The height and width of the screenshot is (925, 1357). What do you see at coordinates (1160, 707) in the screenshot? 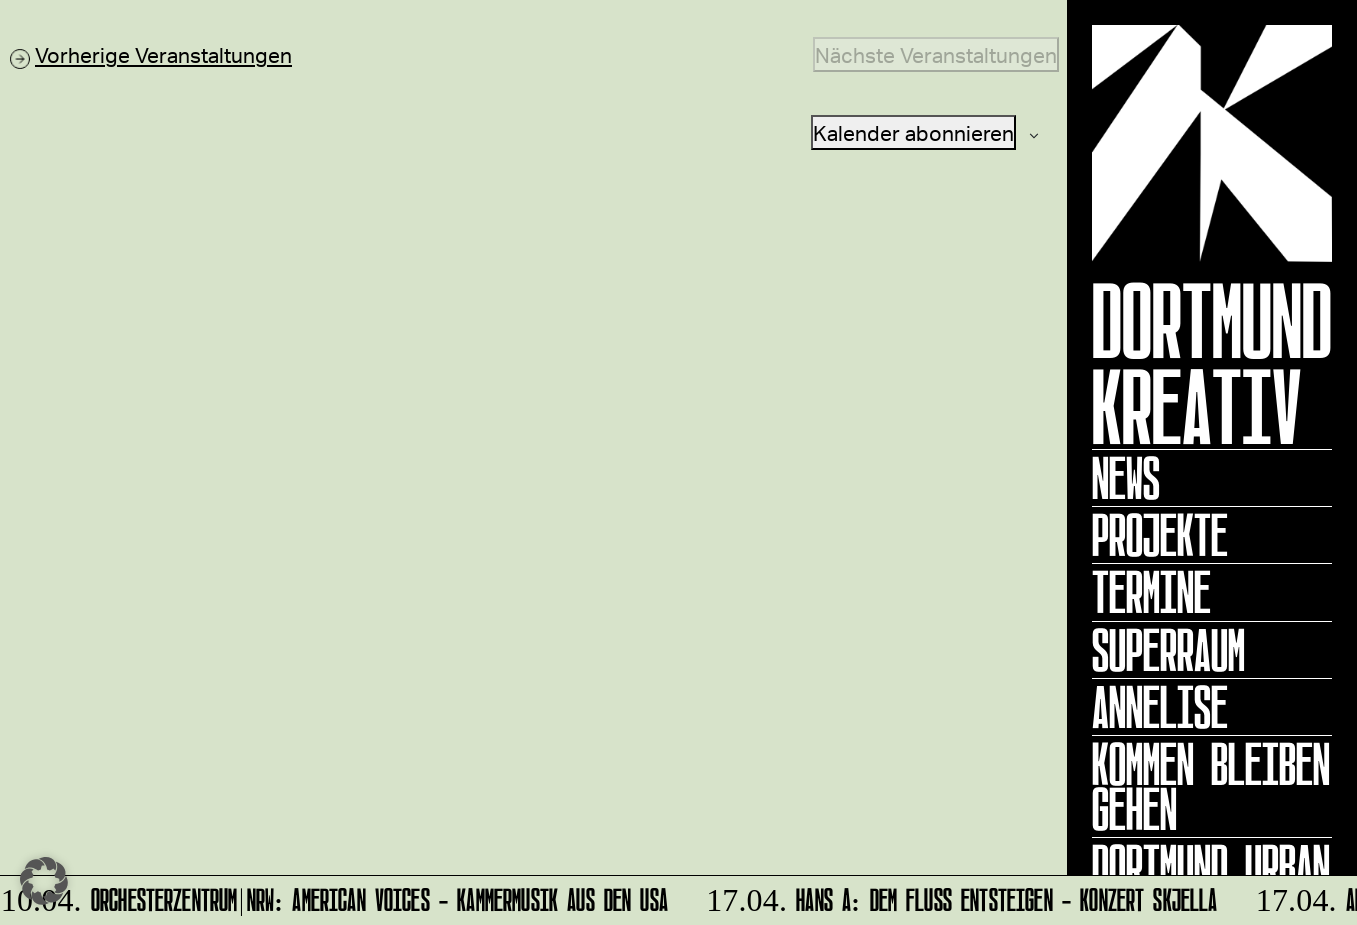
I see `ANNELISE` at bounding box center [1160, 707].